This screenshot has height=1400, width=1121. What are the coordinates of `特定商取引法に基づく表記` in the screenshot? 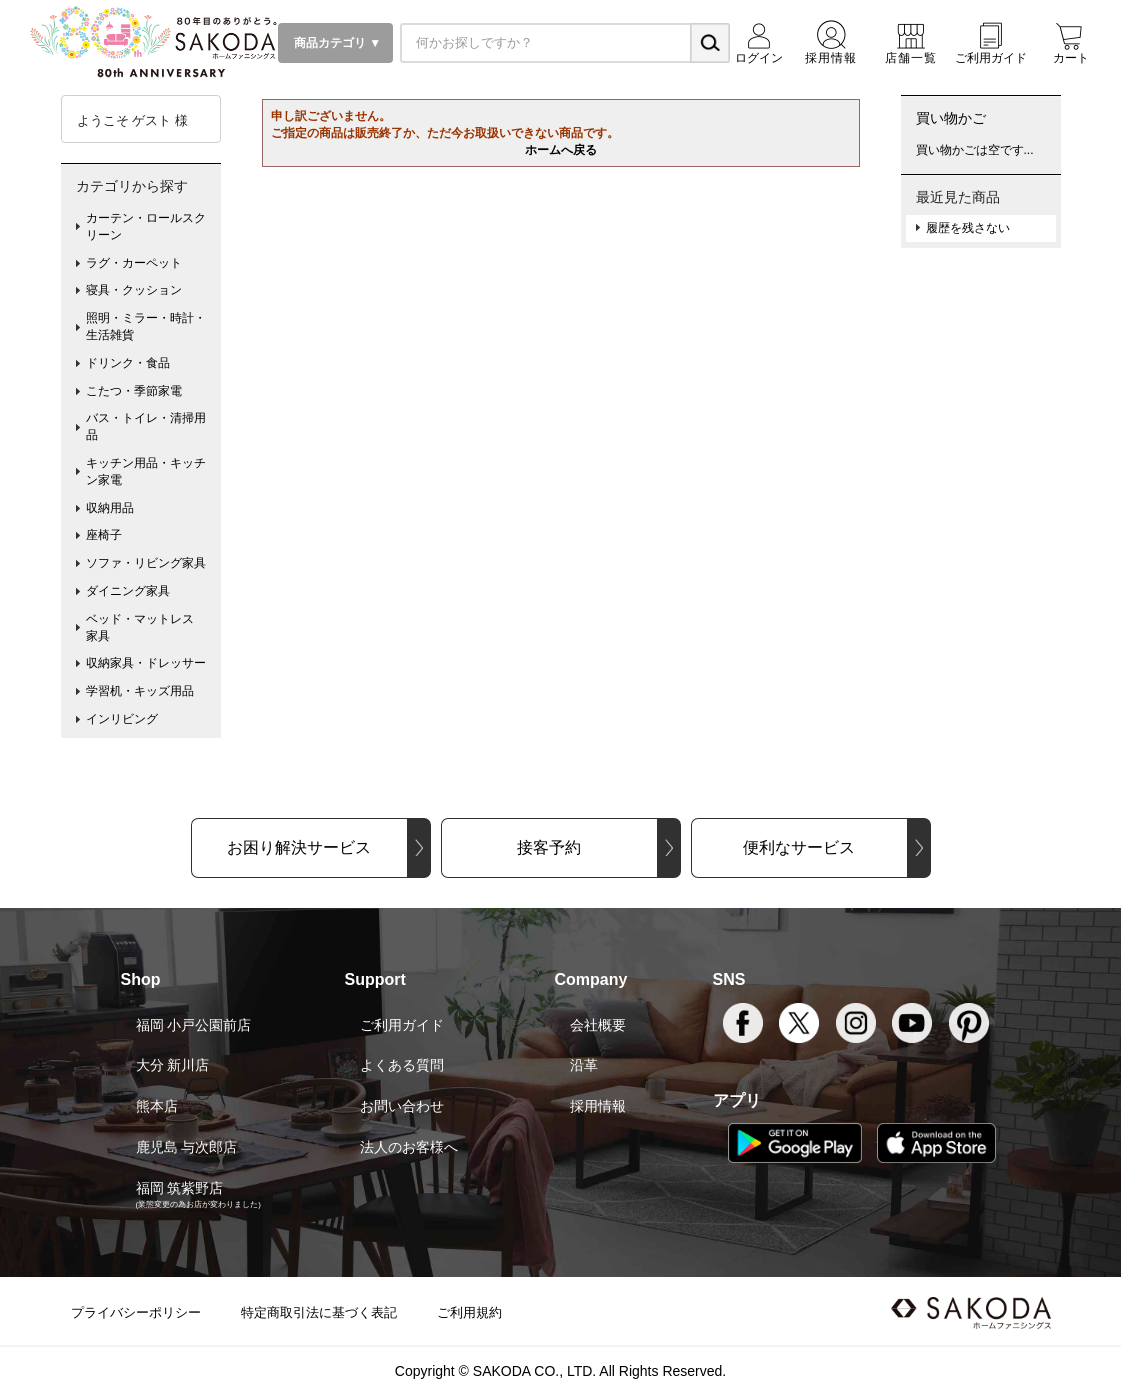 It's located at (319, 1312).